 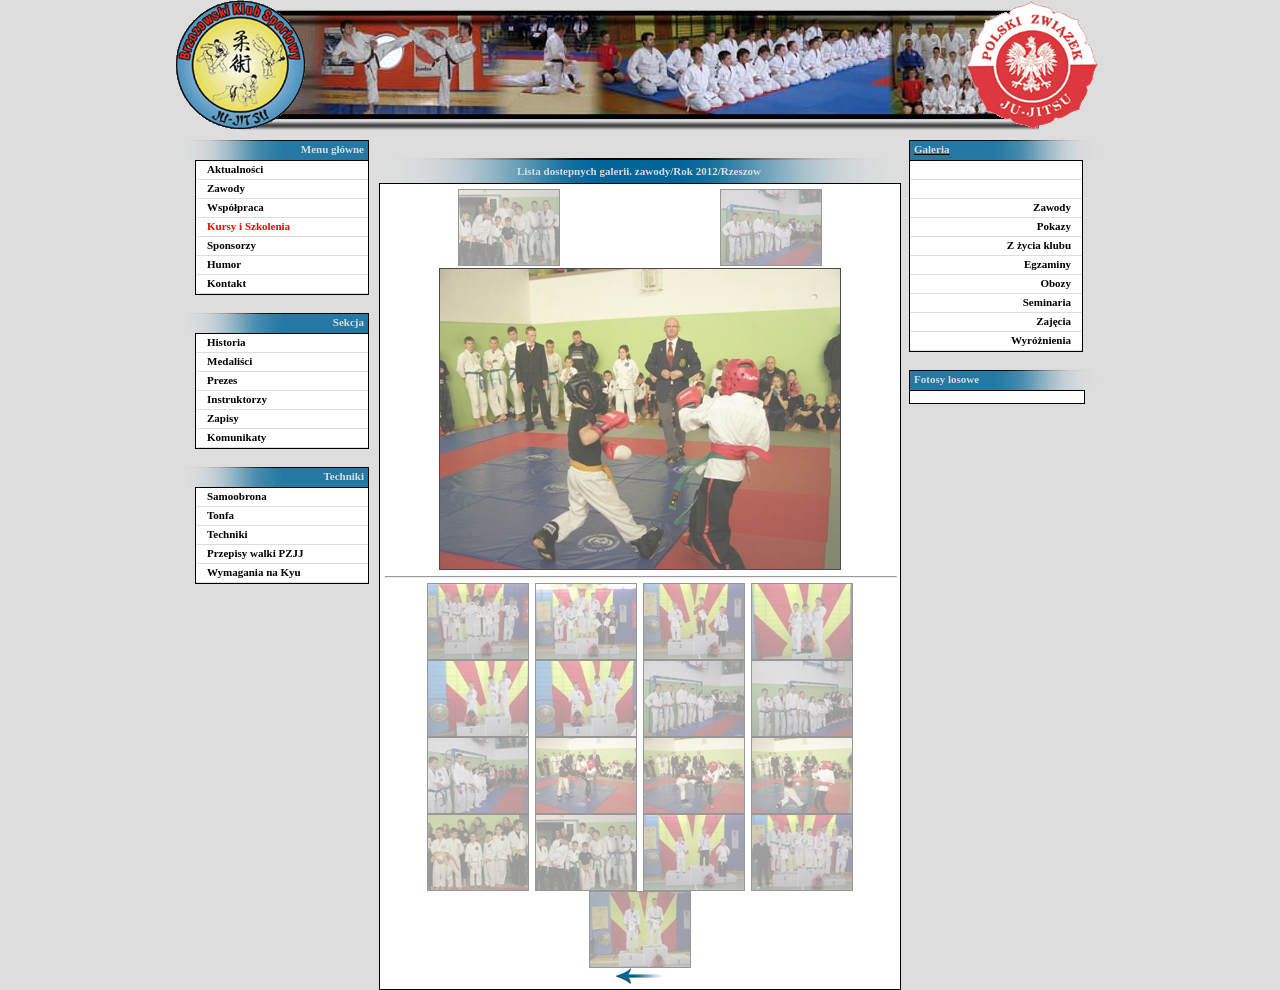 I want to click on Komunikaty, so click(x=236, y=437).